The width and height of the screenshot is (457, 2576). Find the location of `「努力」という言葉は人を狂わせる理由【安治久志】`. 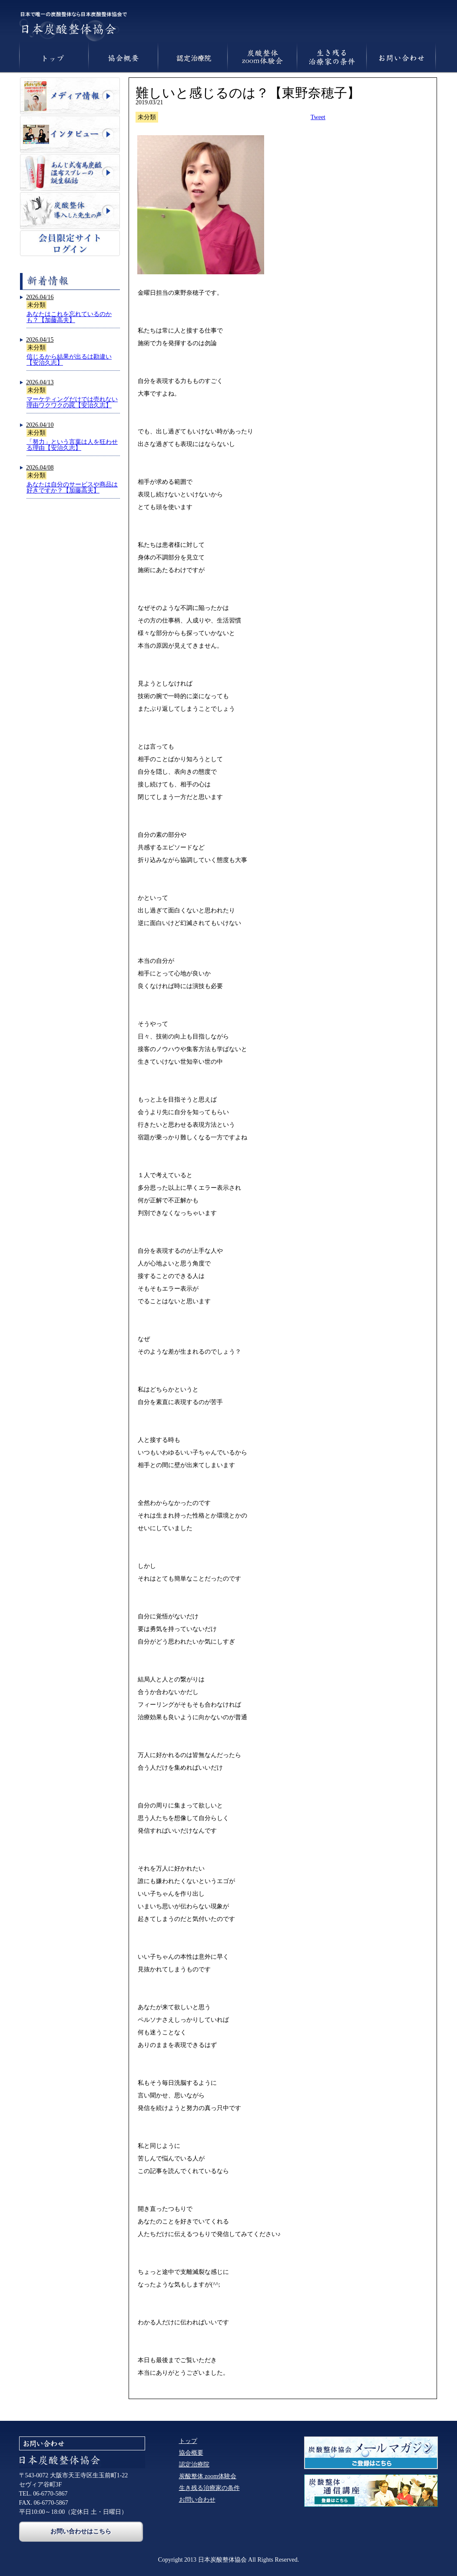

「努力」という言葉は人を狂わせる理由【安治久志】 is located at coordinates (72, 445).